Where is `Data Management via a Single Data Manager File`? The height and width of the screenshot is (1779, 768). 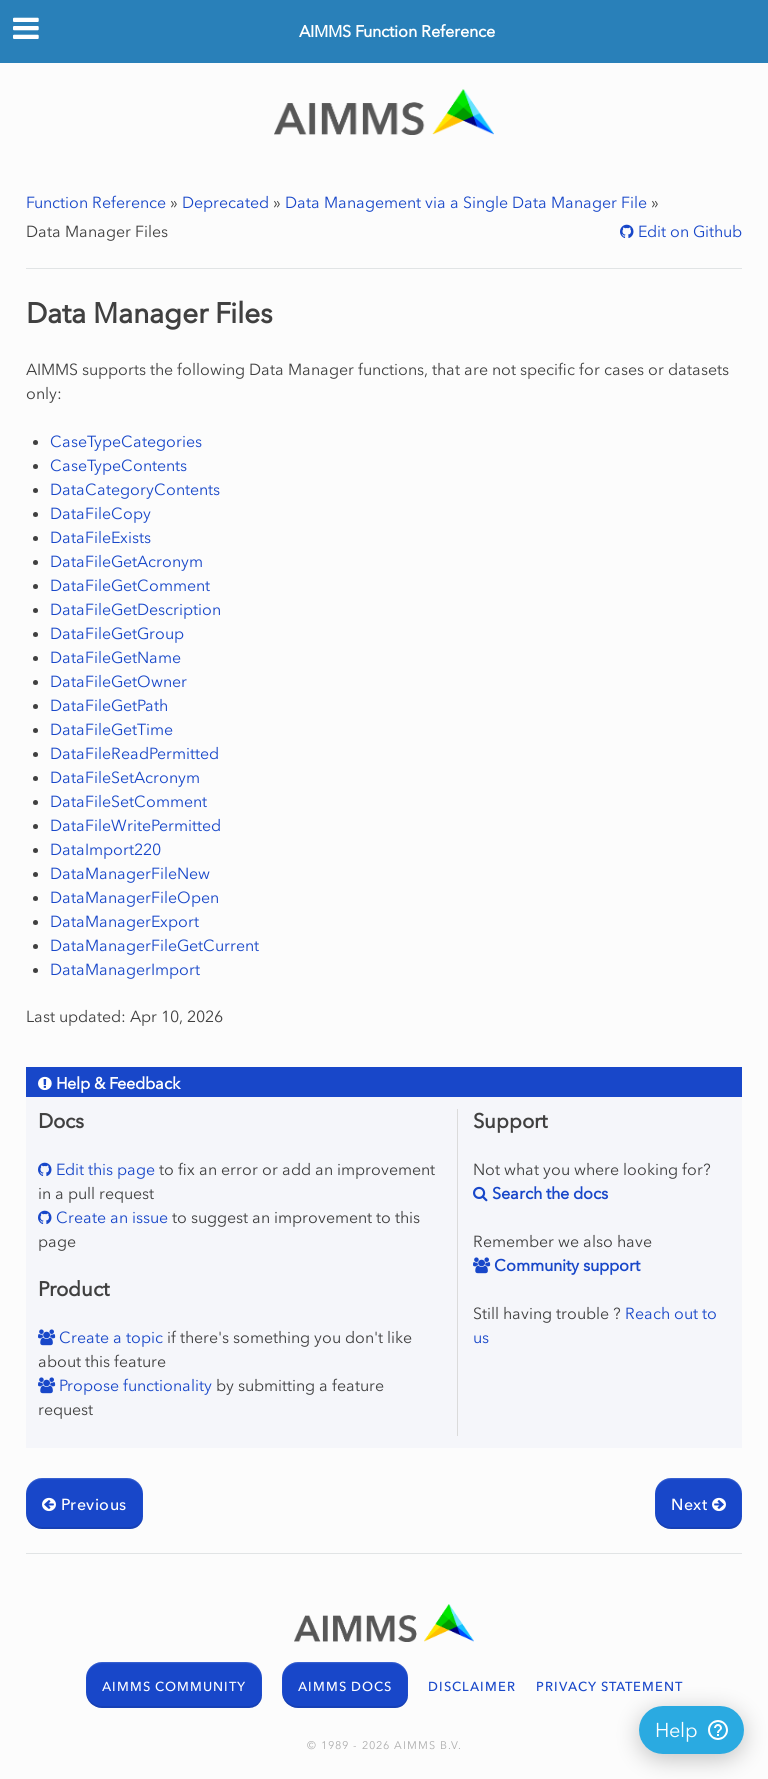
Data Management via a Single Data Manager File is located at coordinates (466, 202).